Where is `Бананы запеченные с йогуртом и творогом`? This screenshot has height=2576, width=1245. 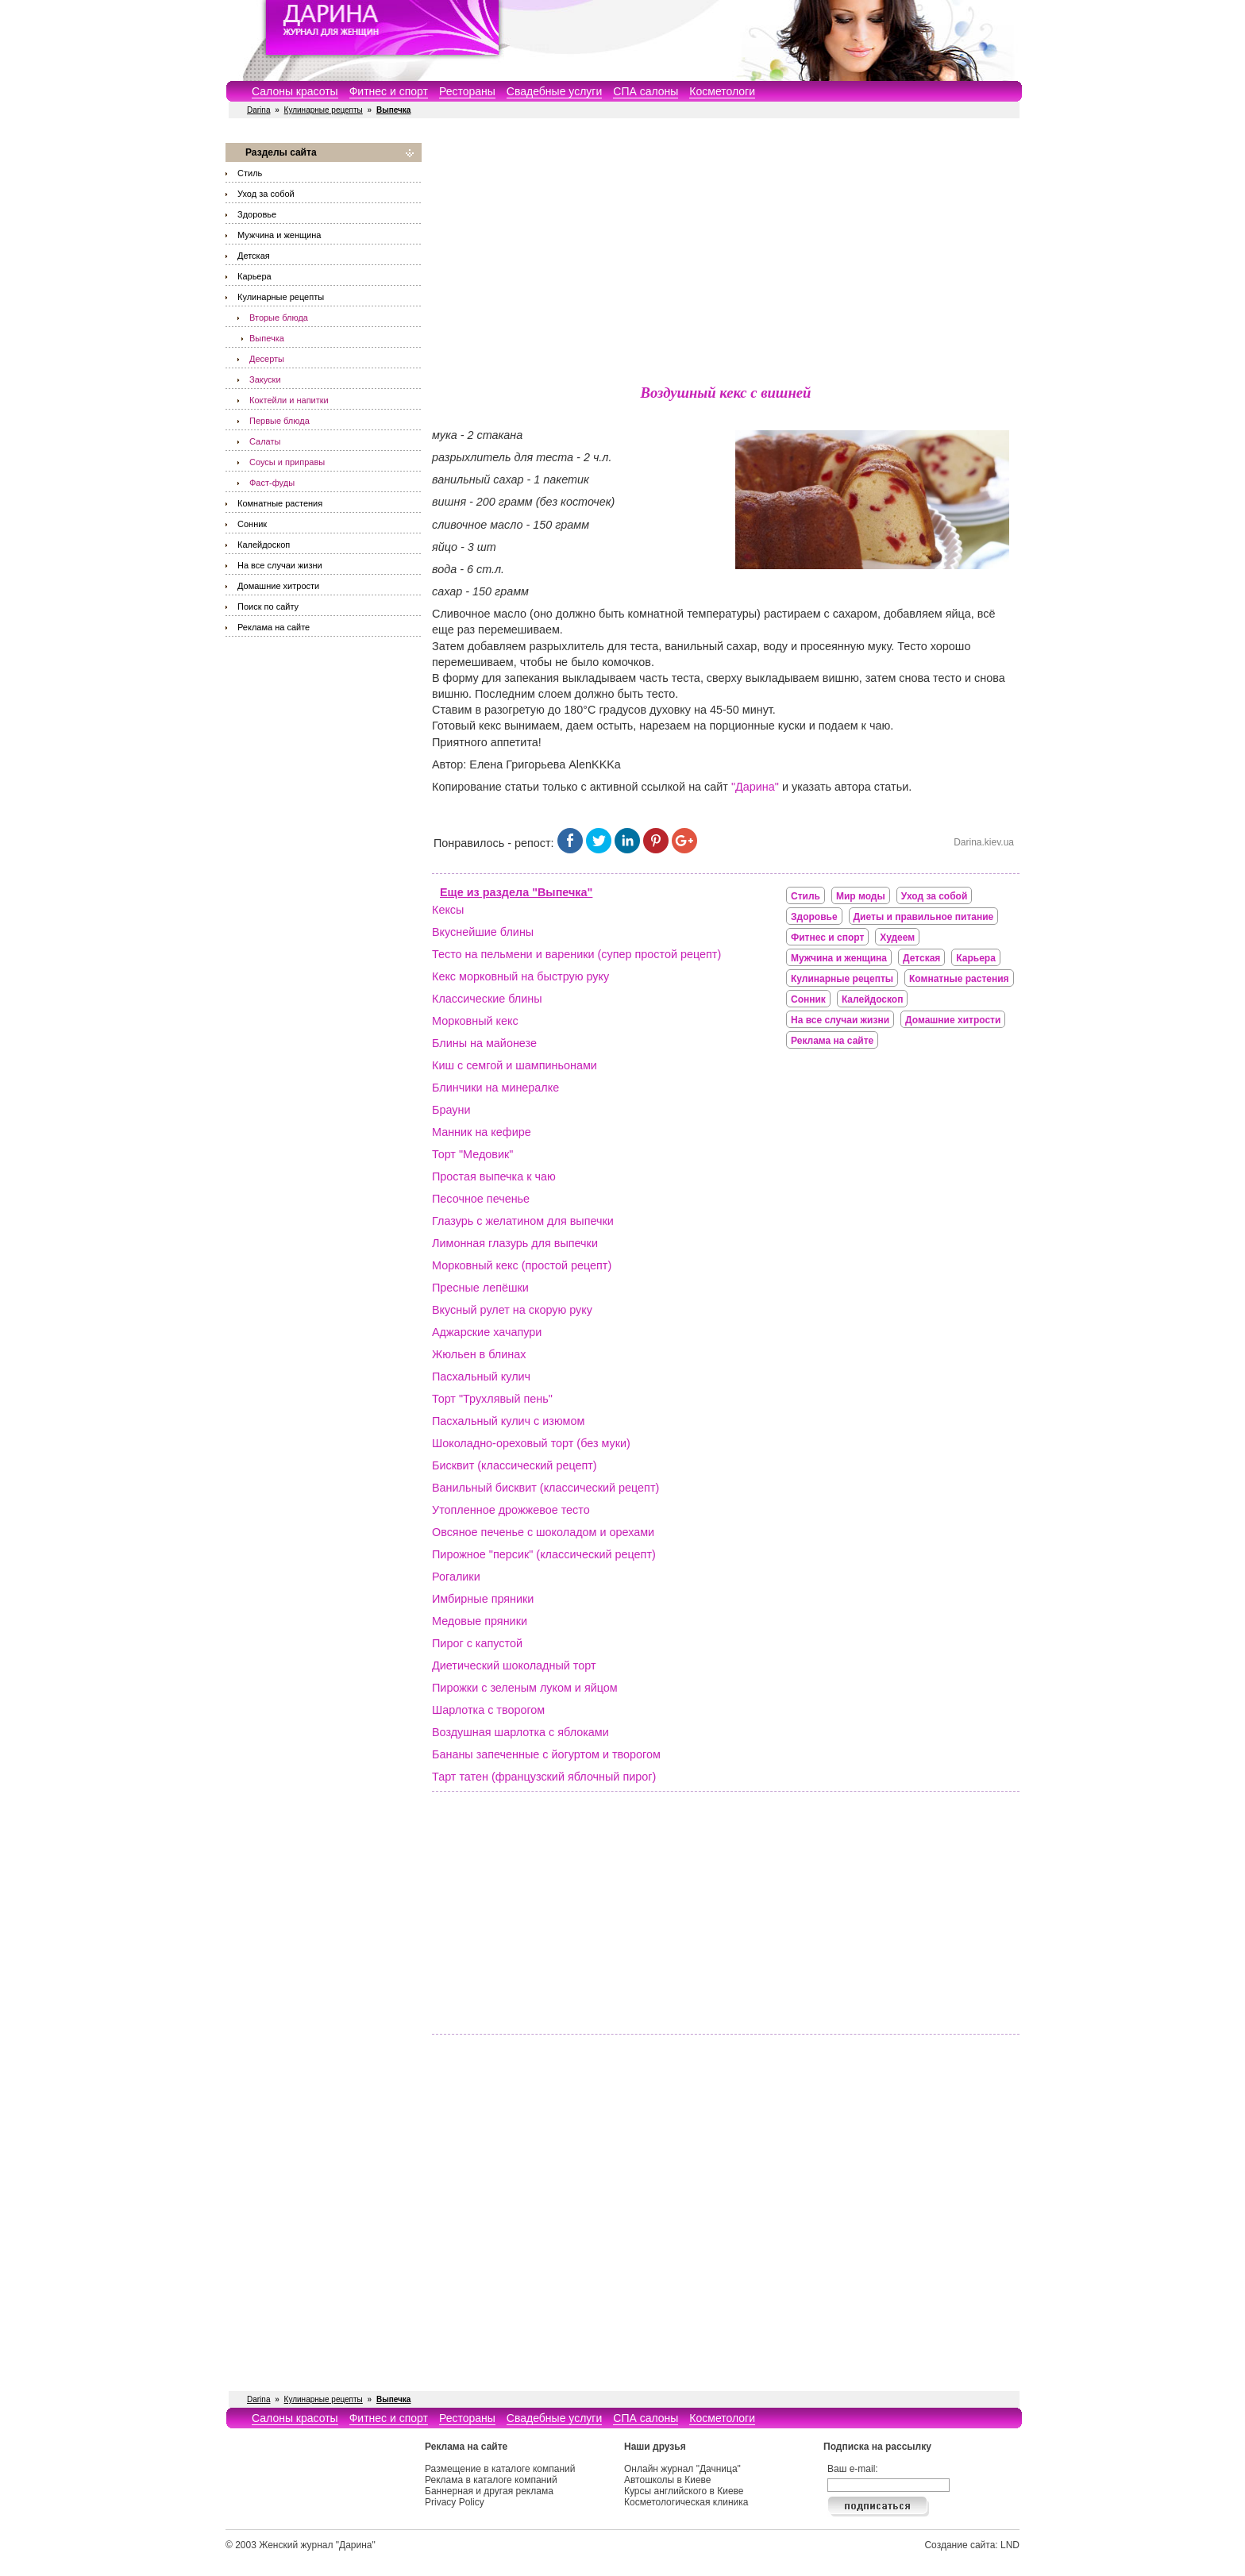 Бананы запеченные с йогуртом и творогом is located at coordinates (546, 1754).